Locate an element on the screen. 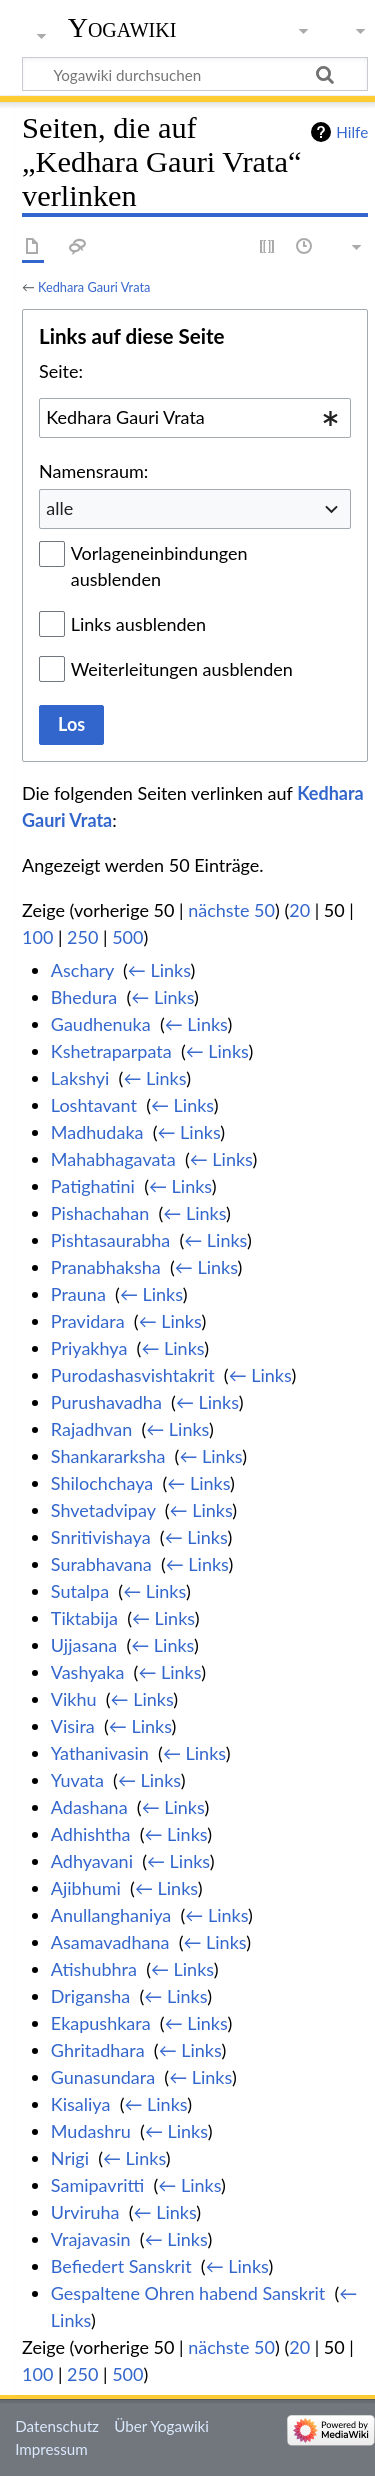  Über Yogawiki is located at coordinates (161, 2426).